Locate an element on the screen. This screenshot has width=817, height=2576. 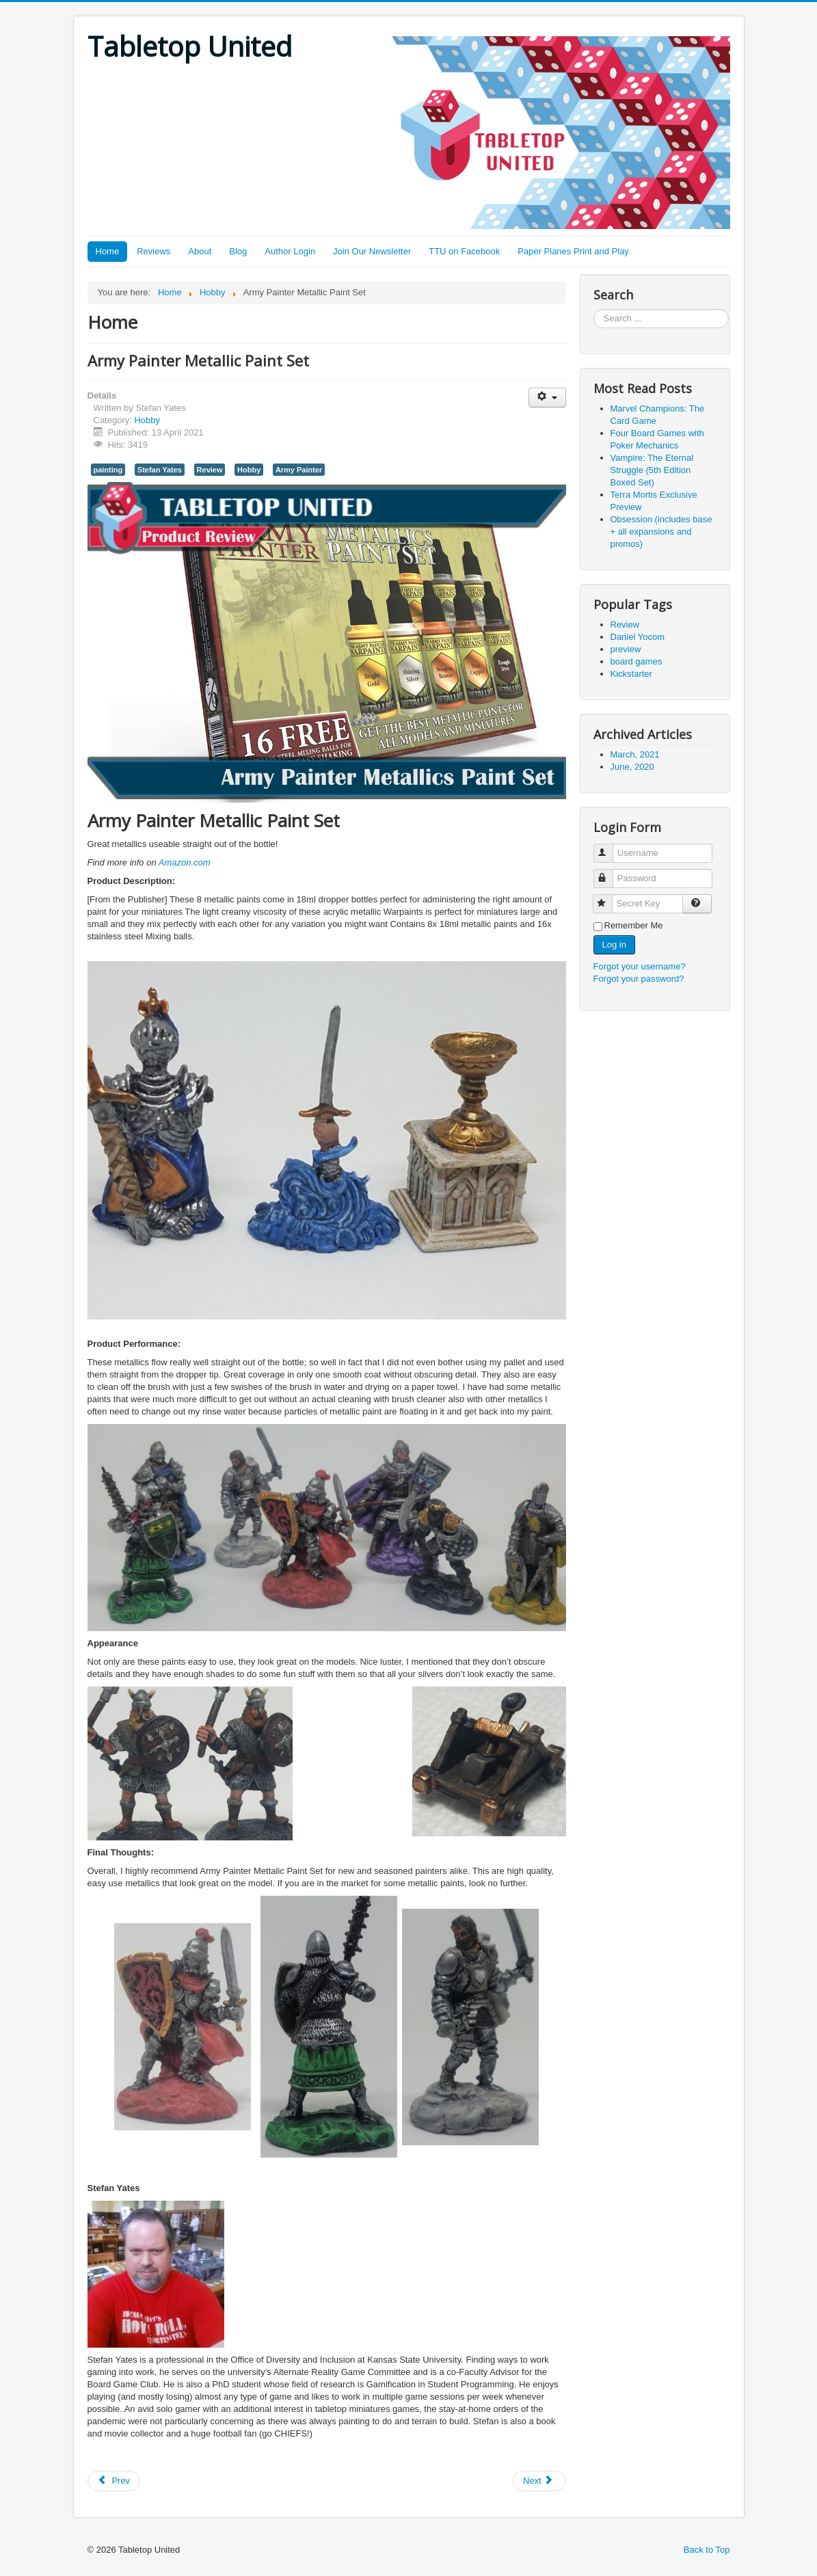
June, 2020 is located at coordinates (632, 767).